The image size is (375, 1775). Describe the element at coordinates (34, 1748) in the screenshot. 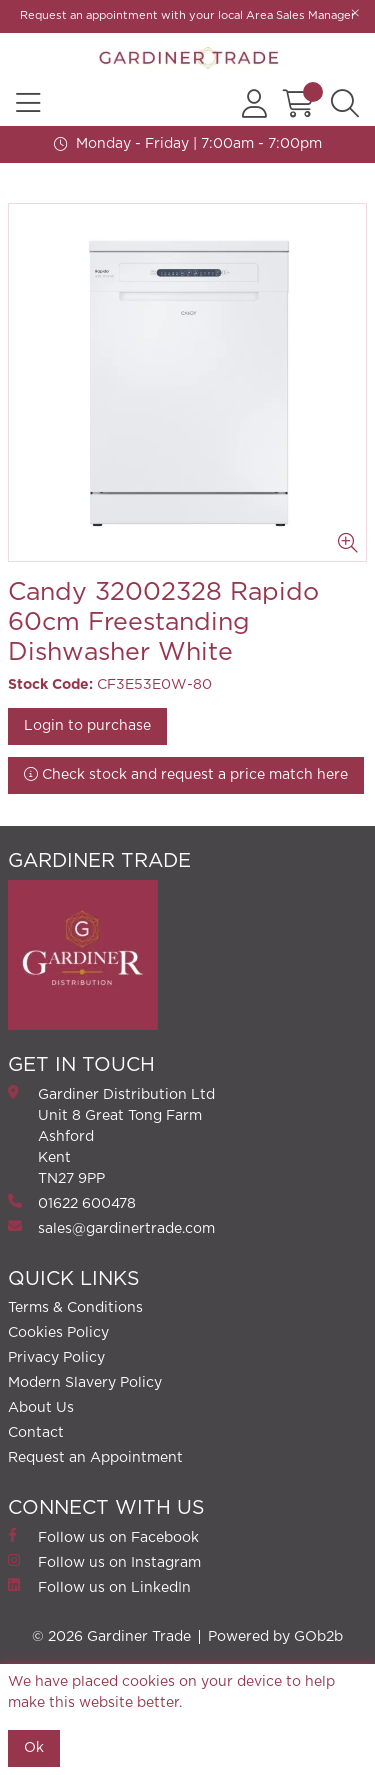

I see `Ok` at that location.